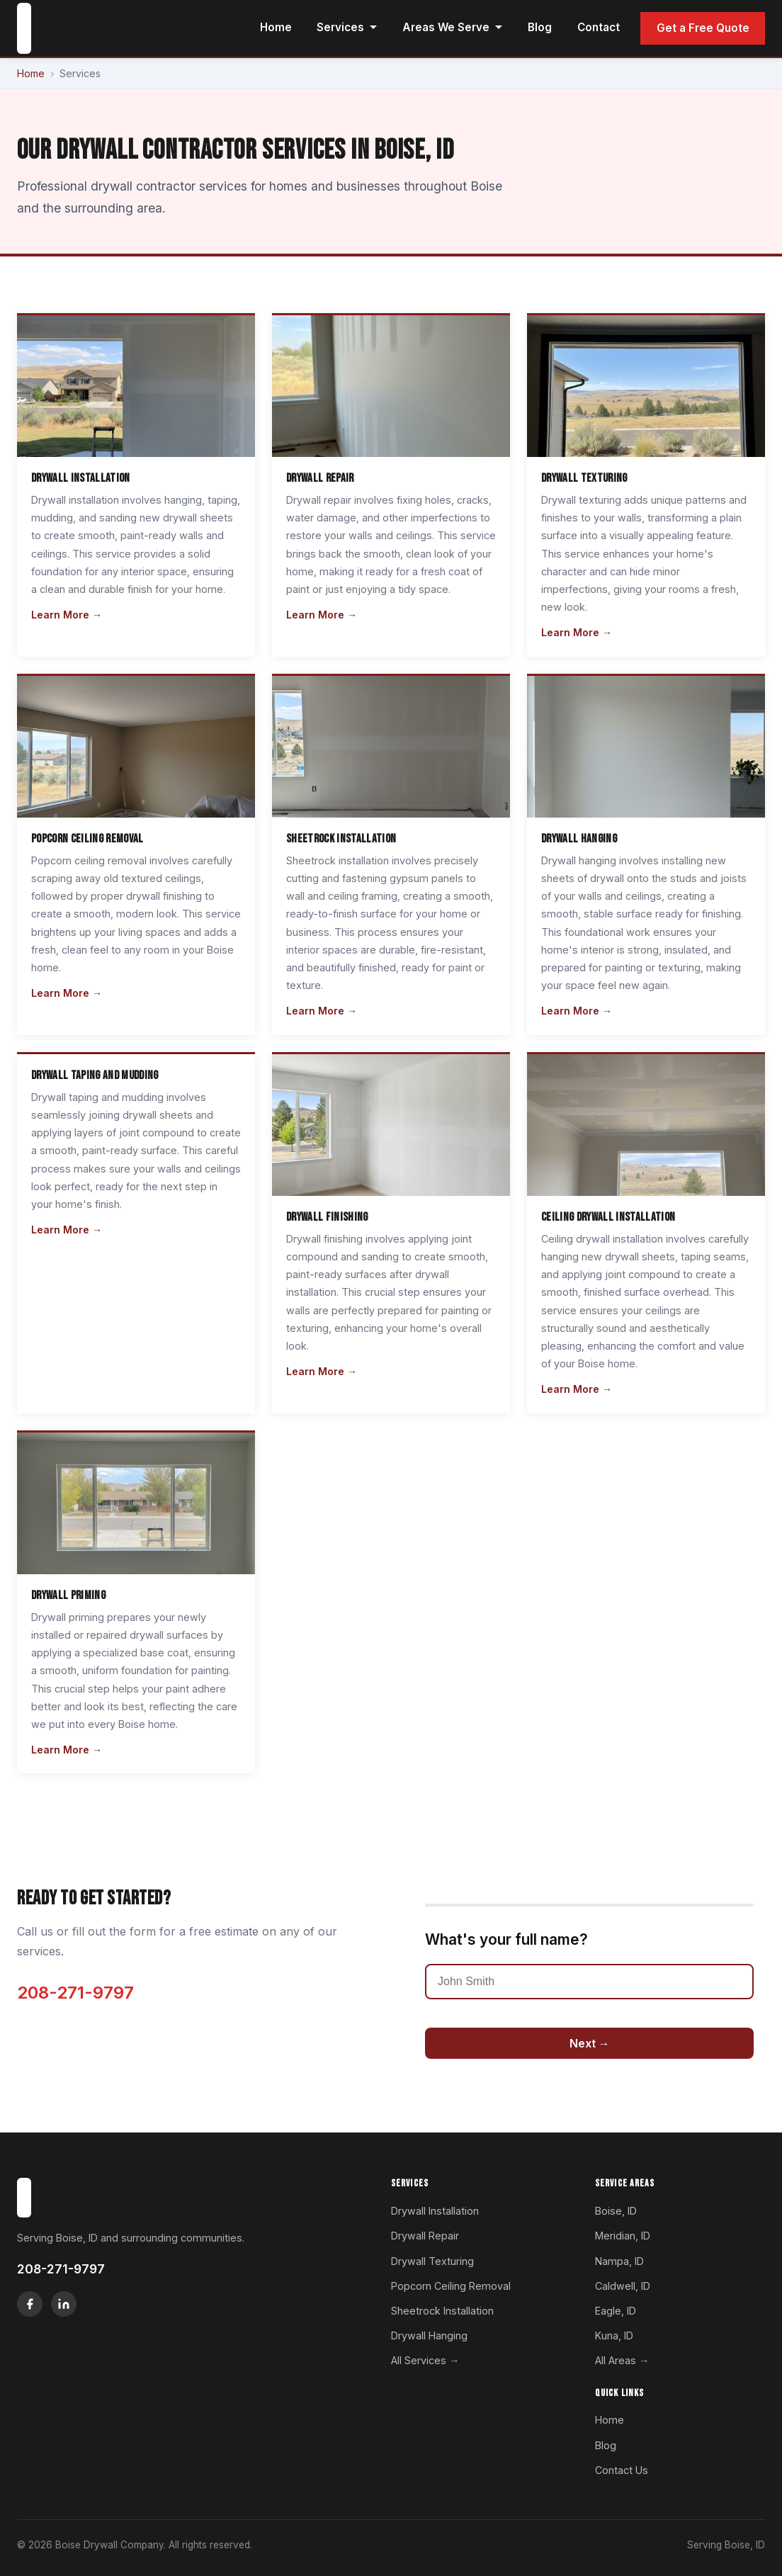 This screenshot has height=2576, width=782. What do you see at coordinates (590, 2043) in the screenshot?
I see `Next →` at bounding box center [590, 2043].